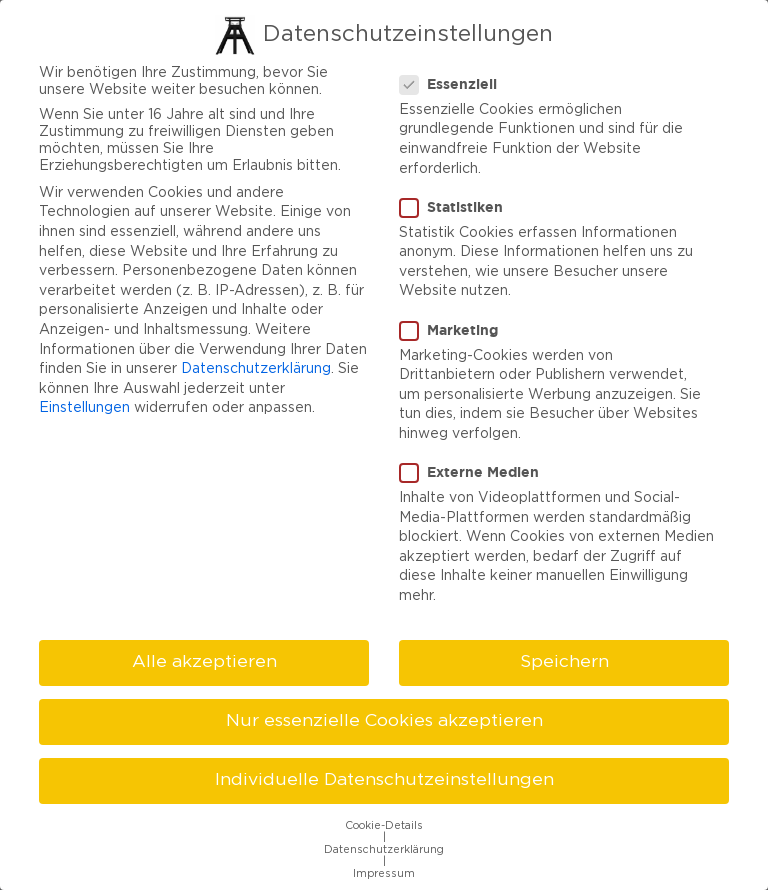 The image size is (768, 890). I want to click on Einstellungen, so click(84, 405).